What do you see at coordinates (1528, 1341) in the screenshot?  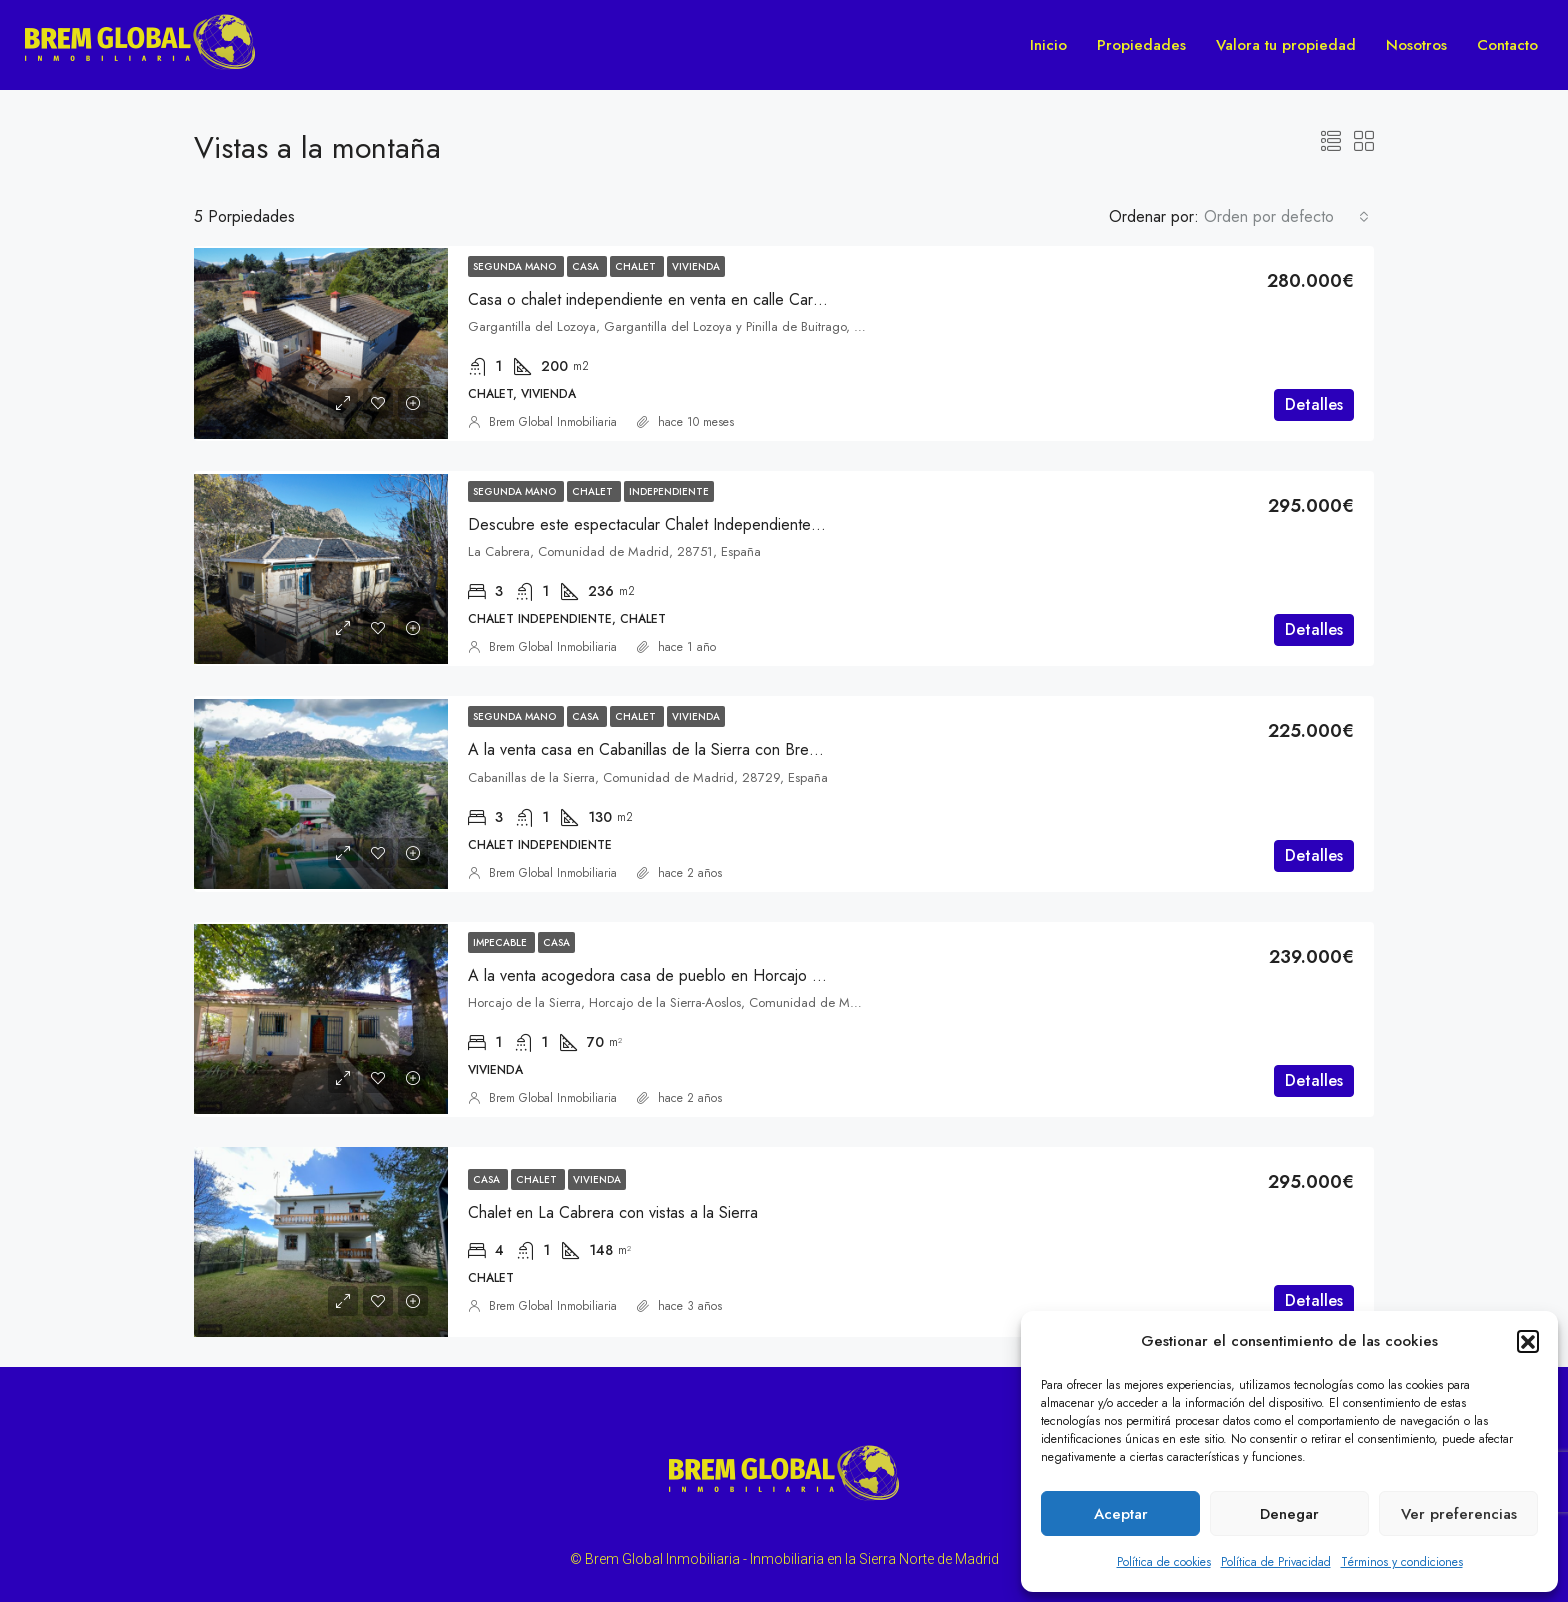 I see `[button]` at bounding box center [1528, 1341].